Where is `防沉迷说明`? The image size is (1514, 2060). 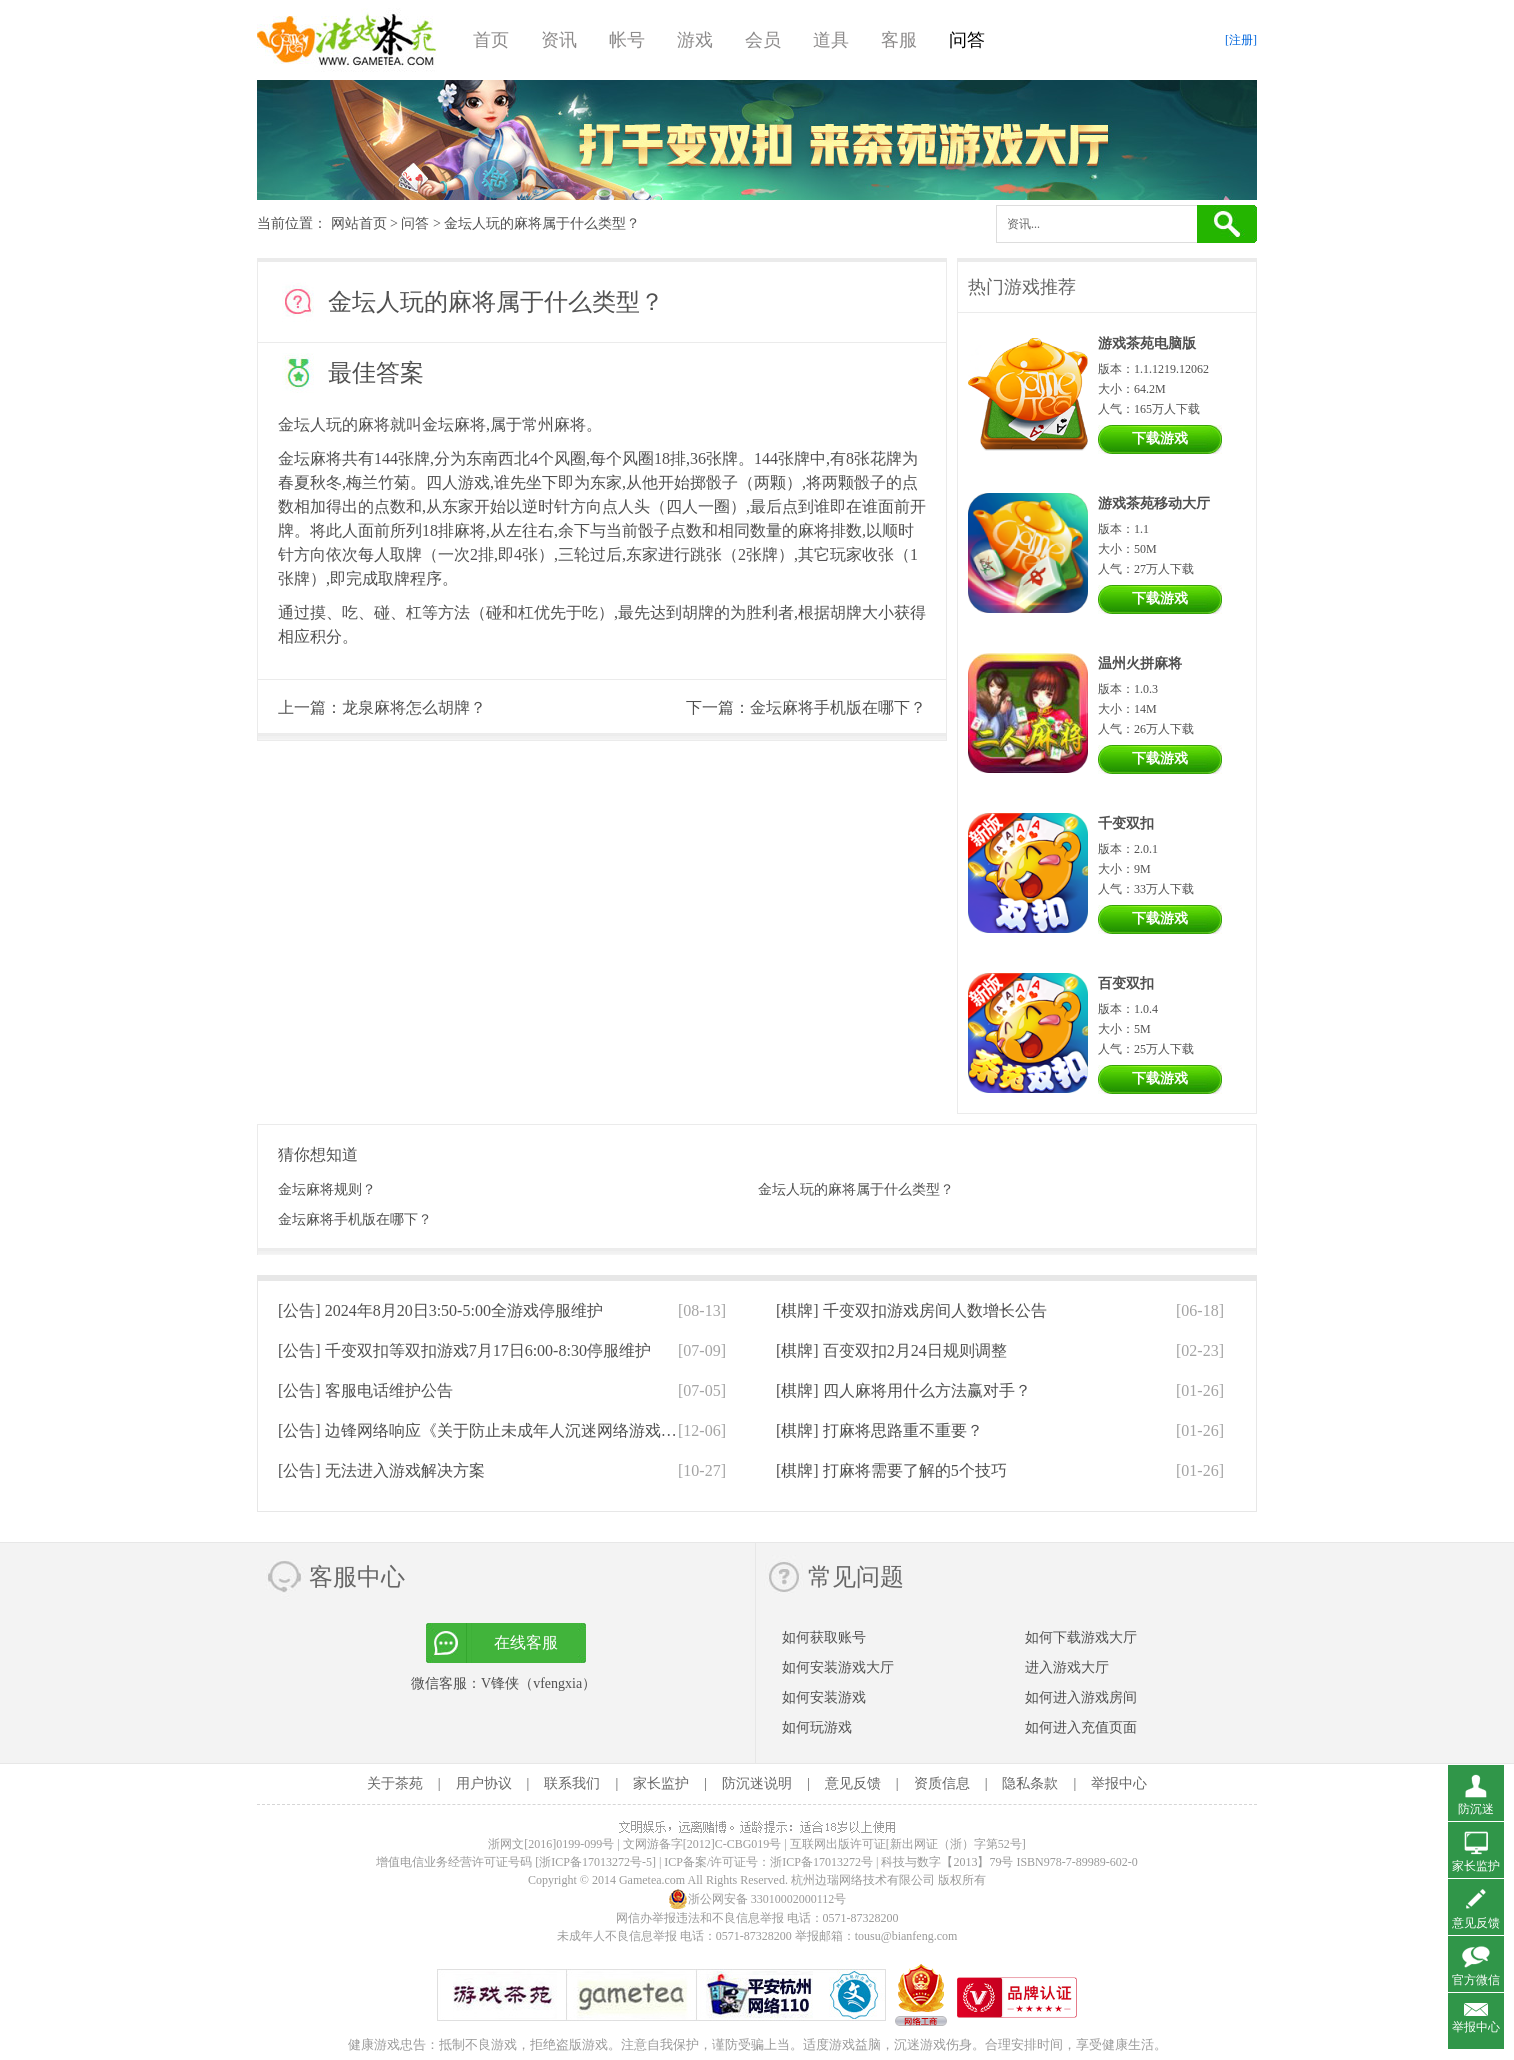
防沉迷说明 is located at coordinates (757, 1783).